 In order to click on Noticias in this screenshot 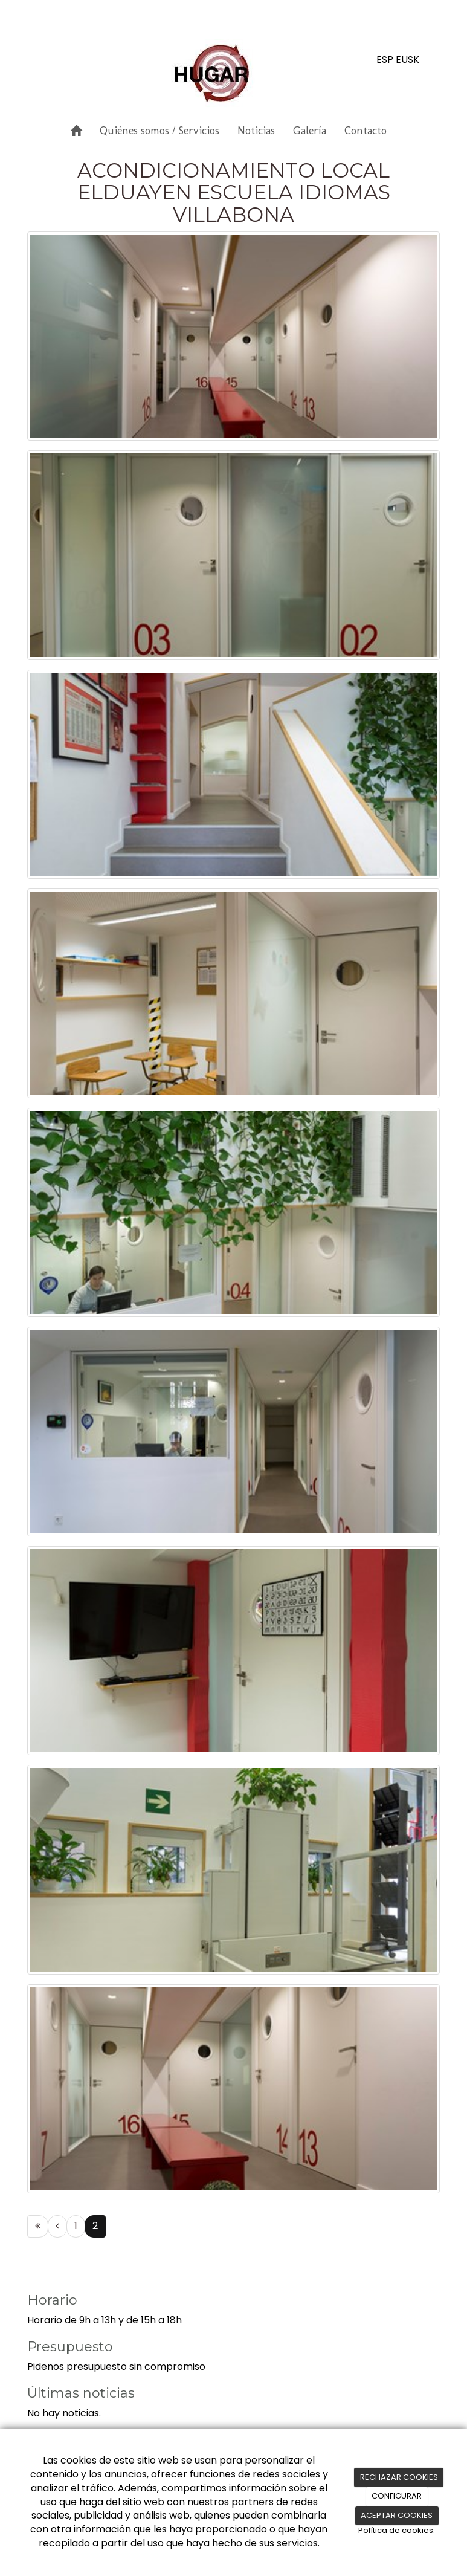, I will do `click(256, 130)`.